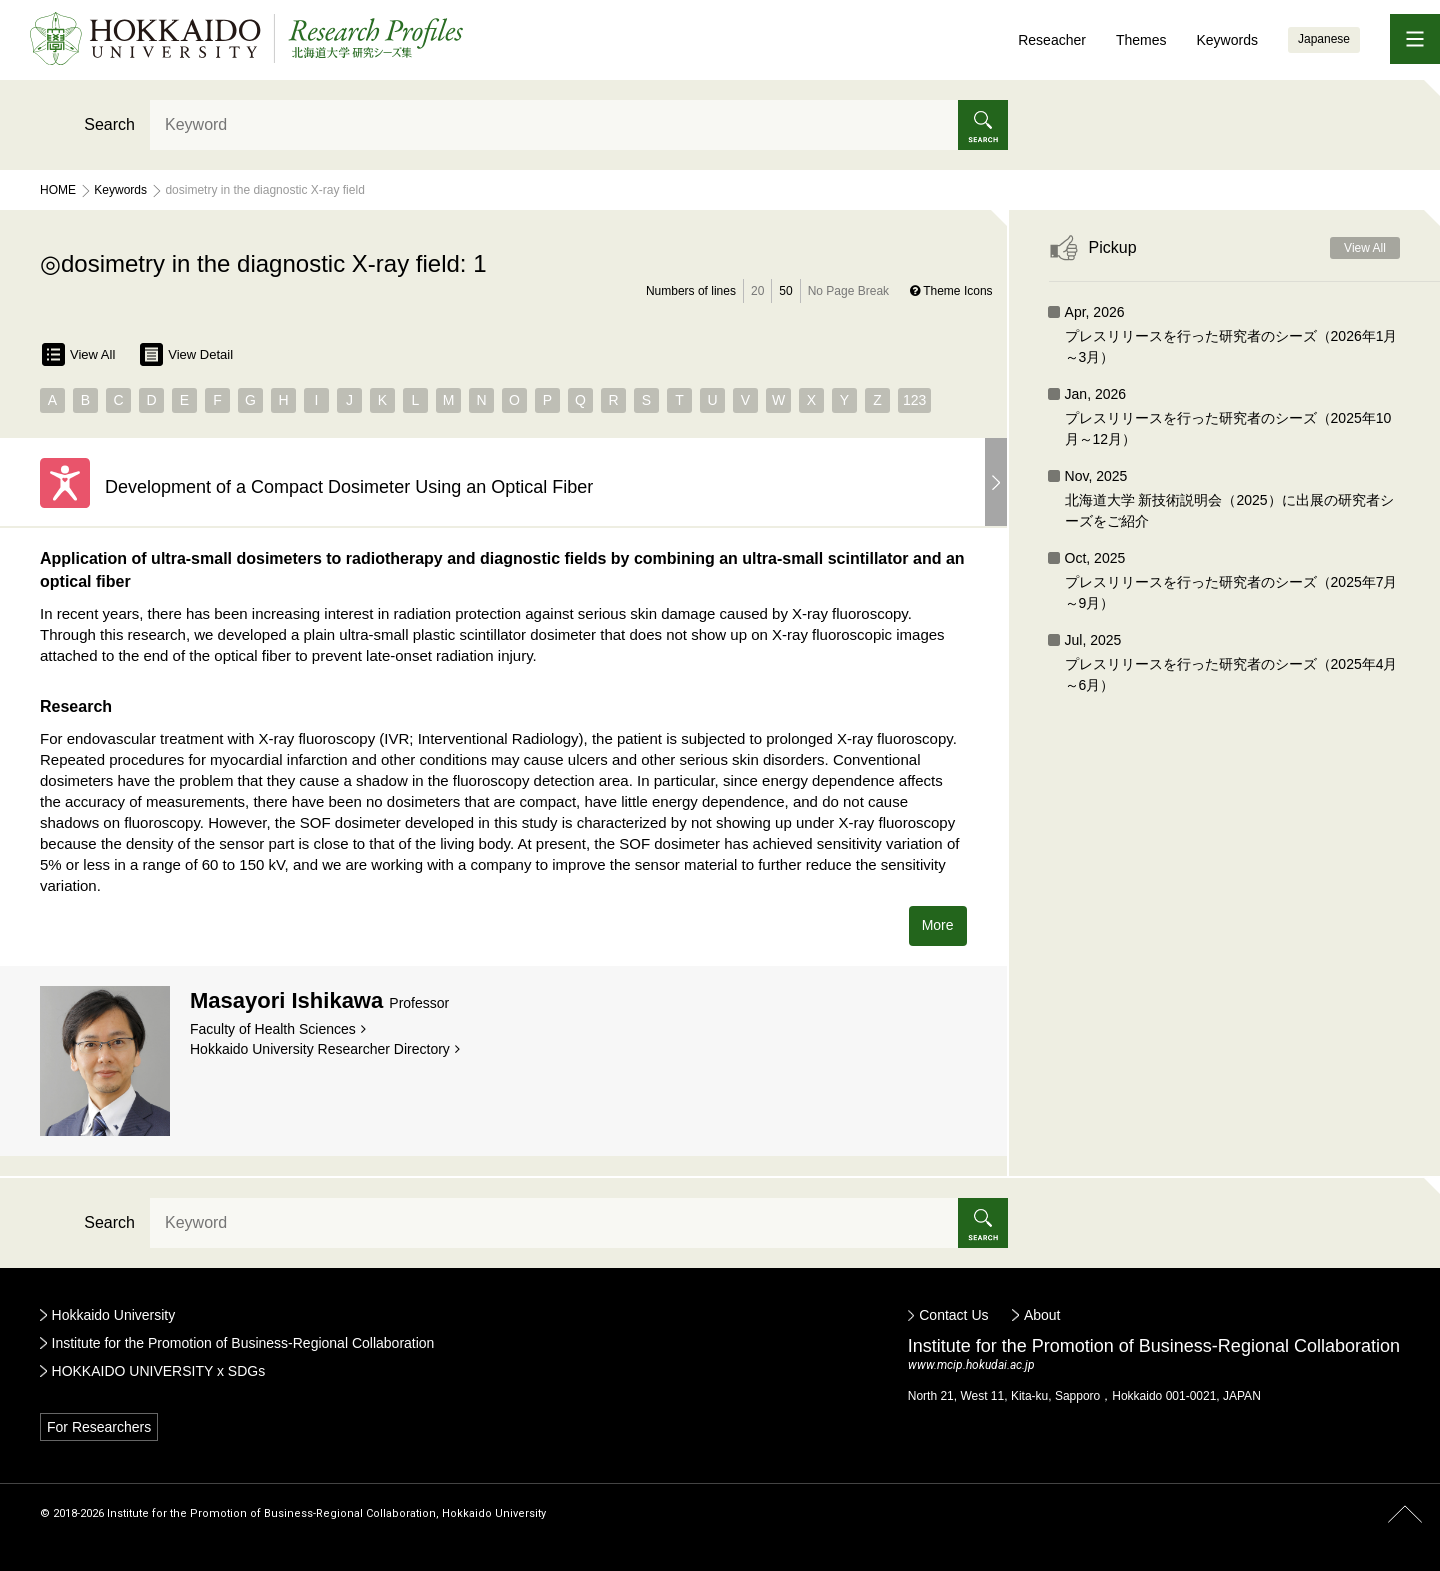 The height and width of the screenshot is (1571, 1440). What do you see at coordinates (273, 1029) in the screenshot?
I see `Faculty of Health Sciences` at bounding box center [273, 1029].